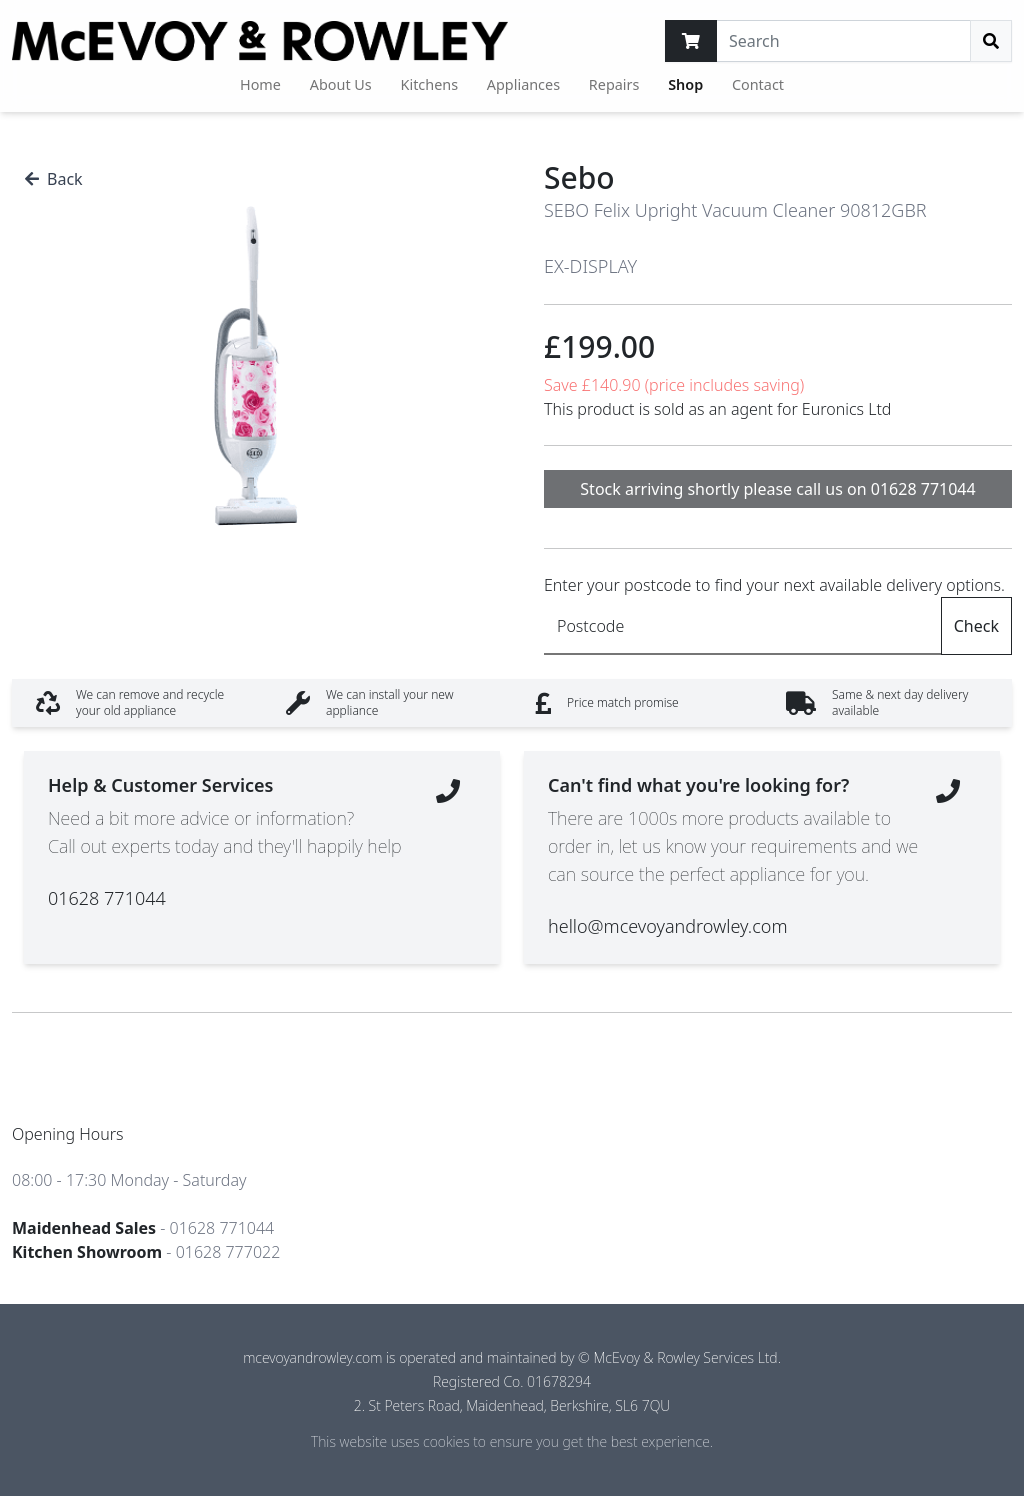  I want to click on Back, so click(54, 179).